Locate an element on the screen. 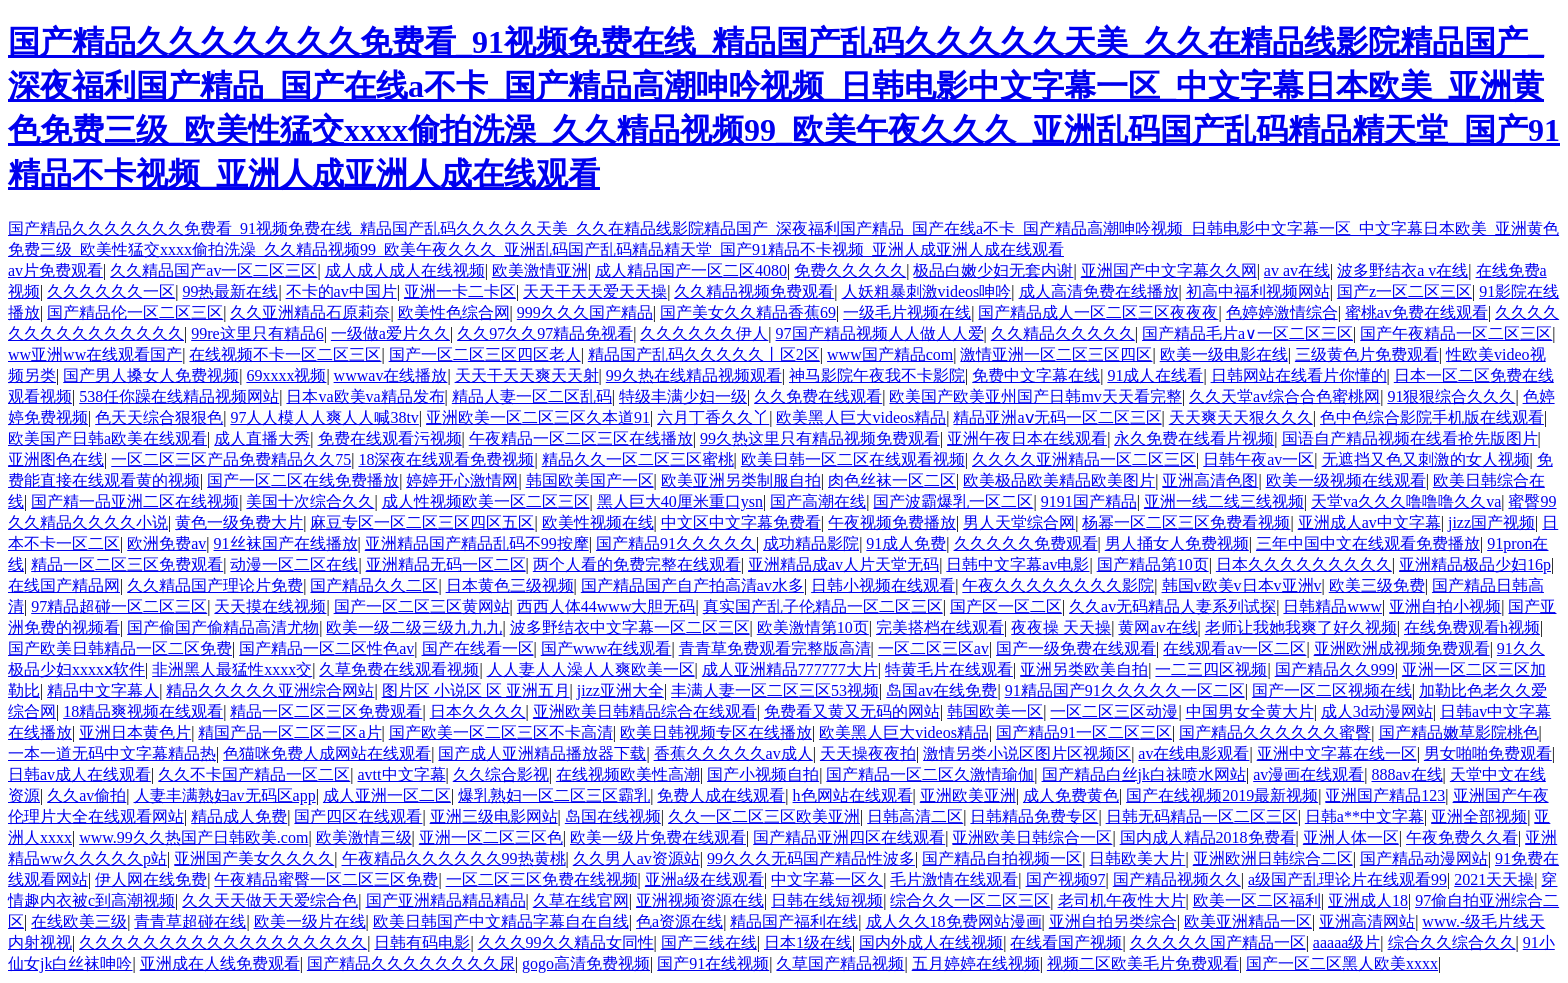  国产波霸爆乳一区二区 is located at coordinates (953, 501).